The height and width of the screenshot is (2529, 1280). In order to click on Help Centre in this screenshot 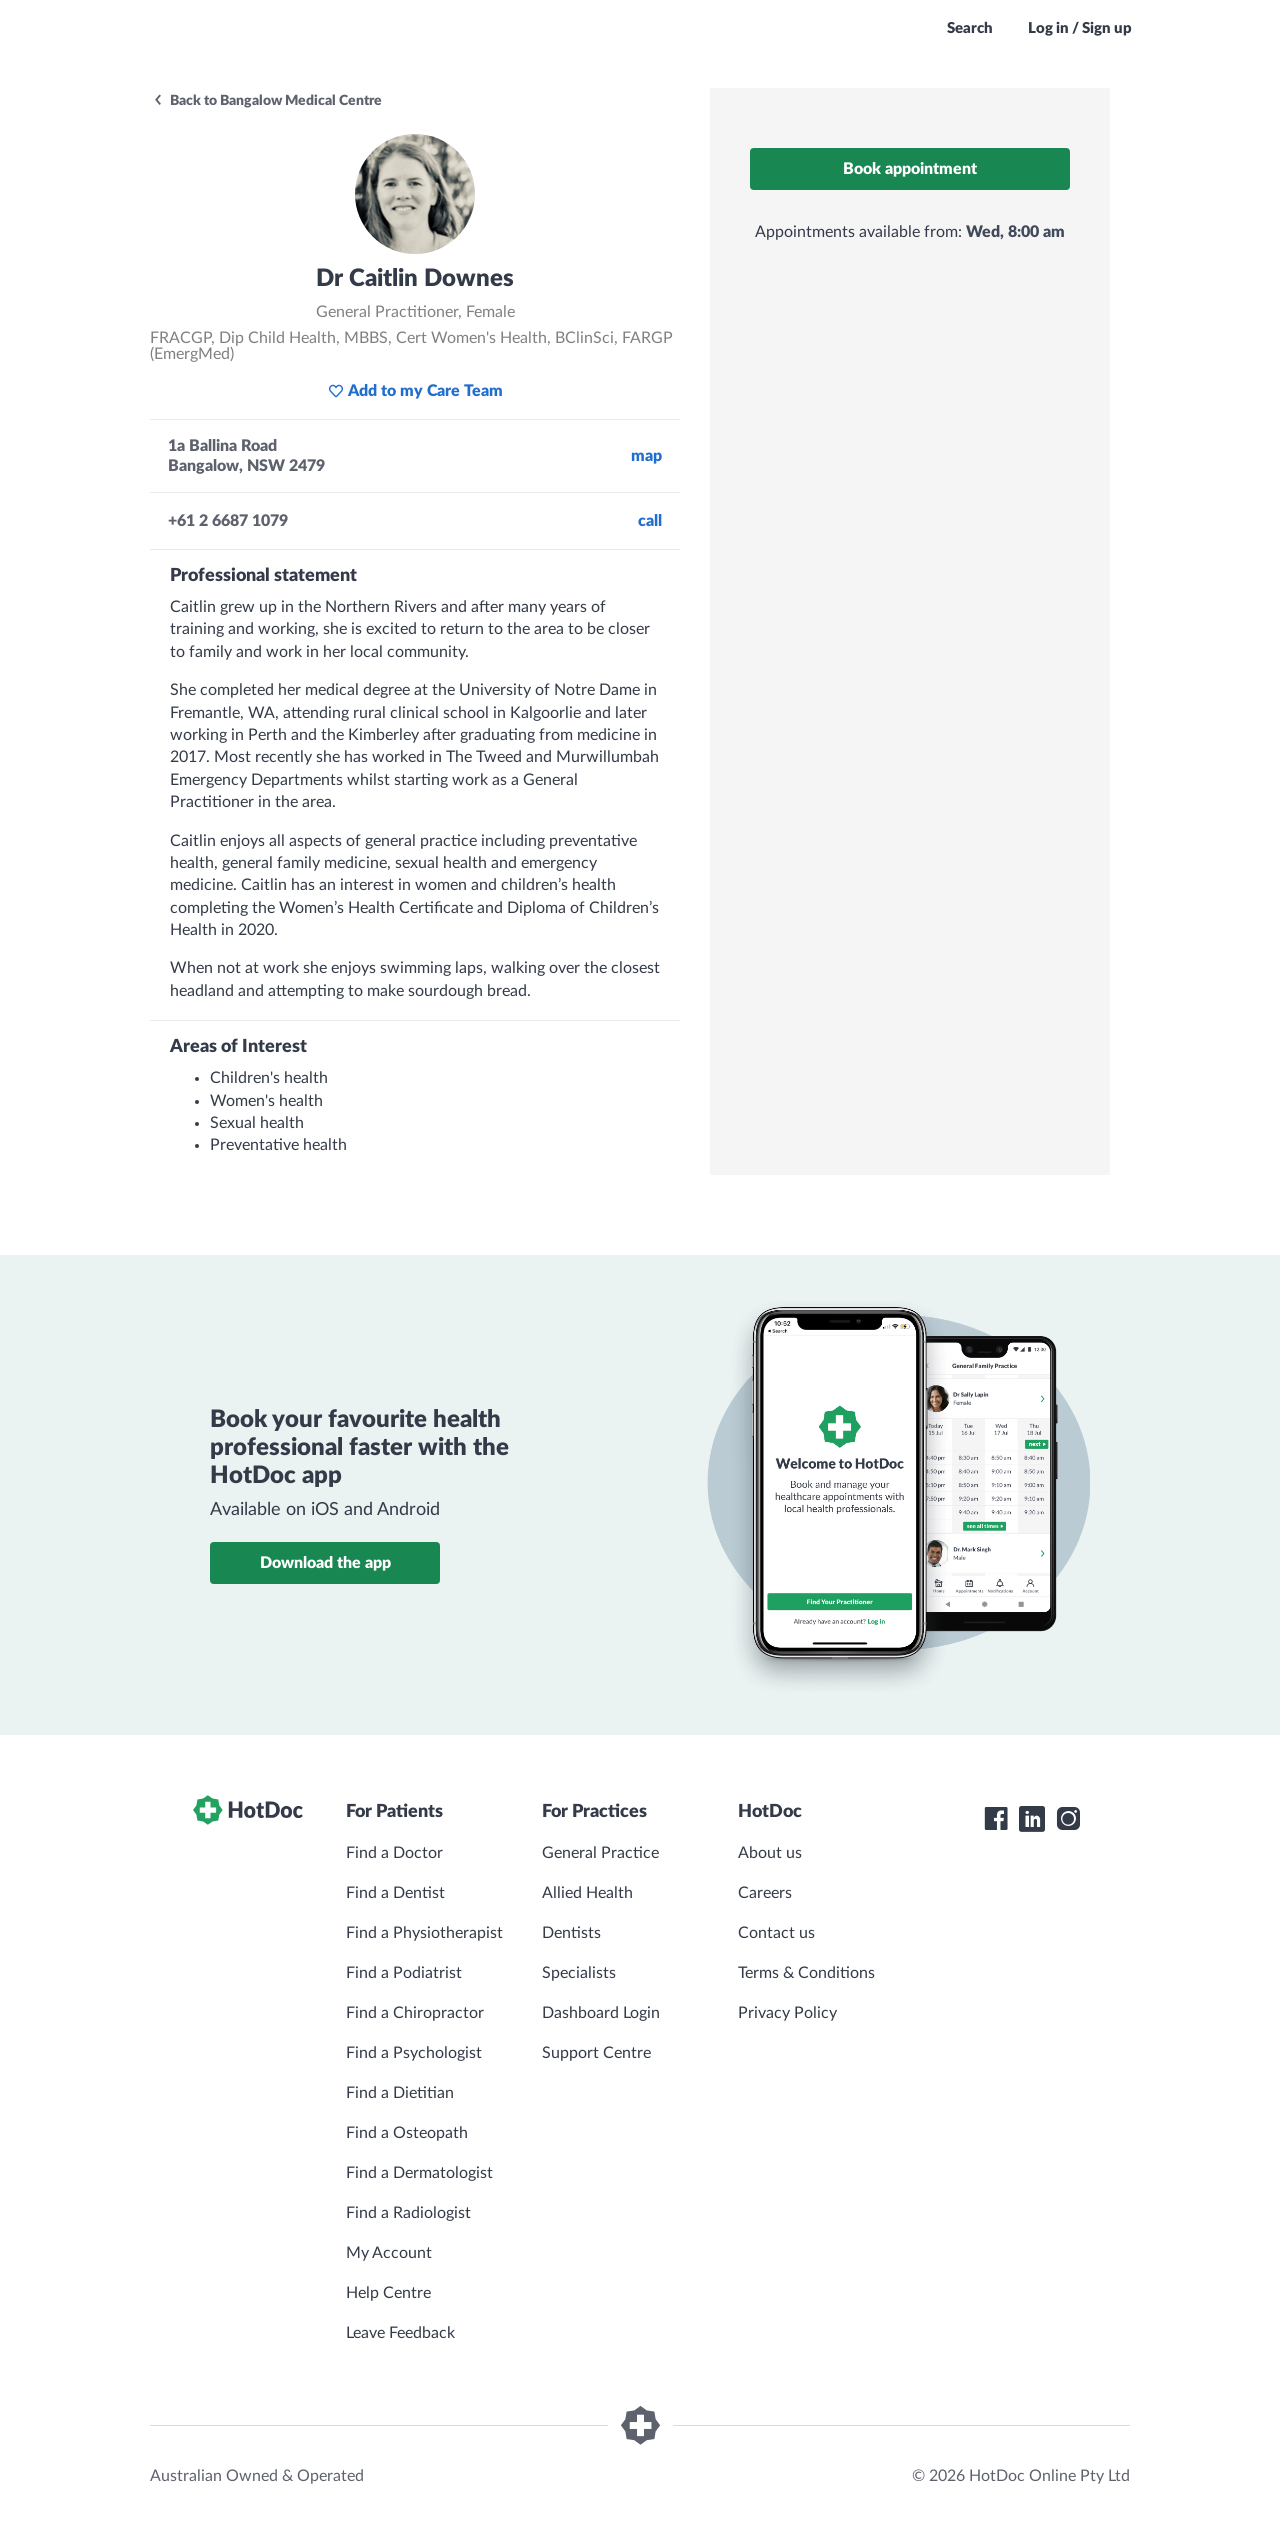, I will do `click(388, 2293)`.